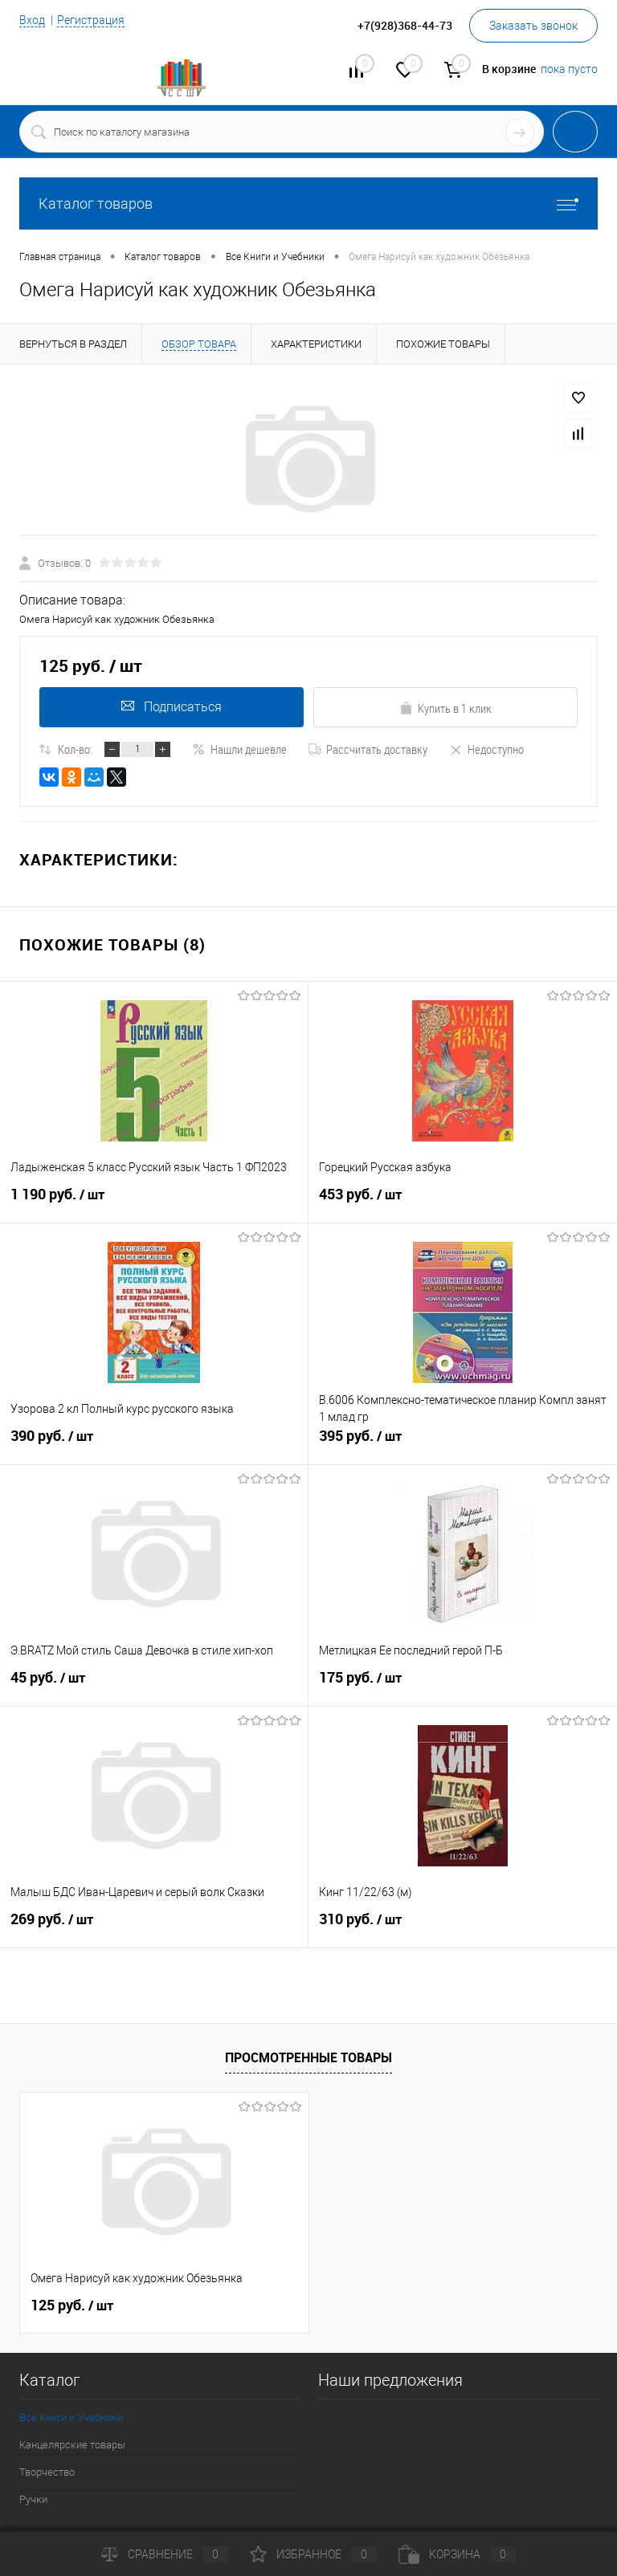  Describe the element at coordinates (171, 706) in the screenshot. I see `Подписаться` at that location.